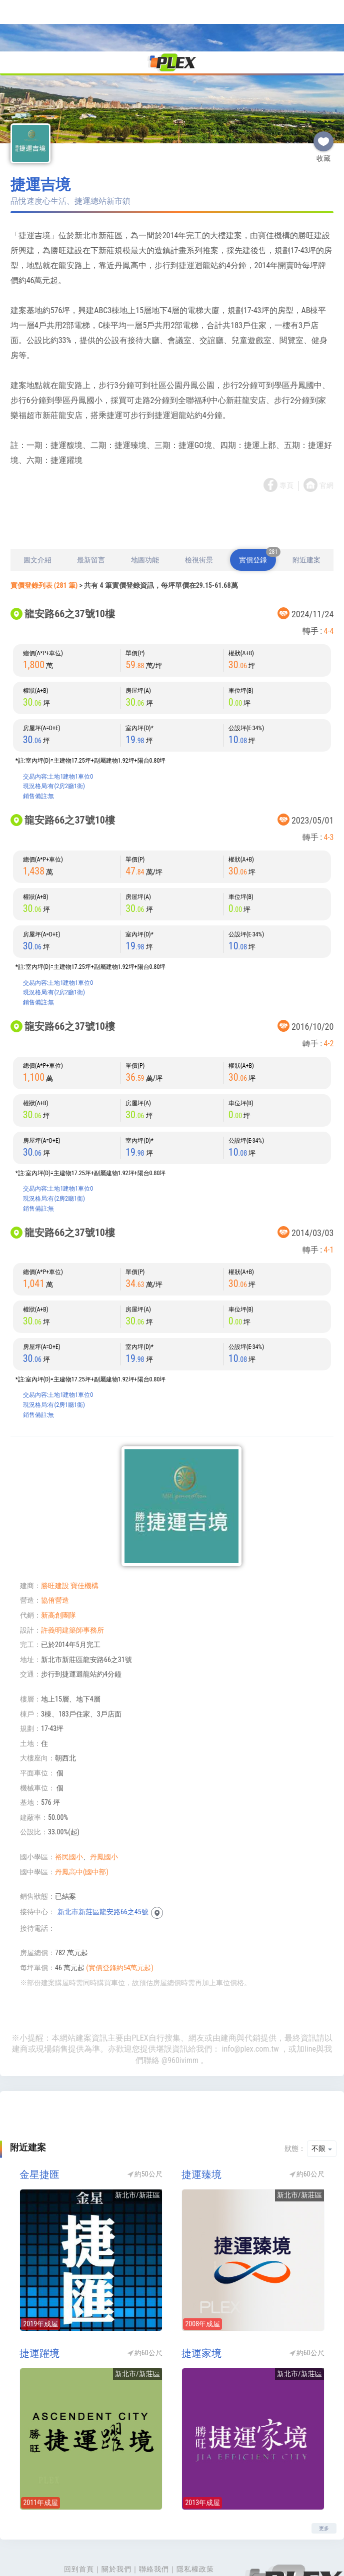  I want to click on (實價登錄約54萬元起), so click(120, 1921).